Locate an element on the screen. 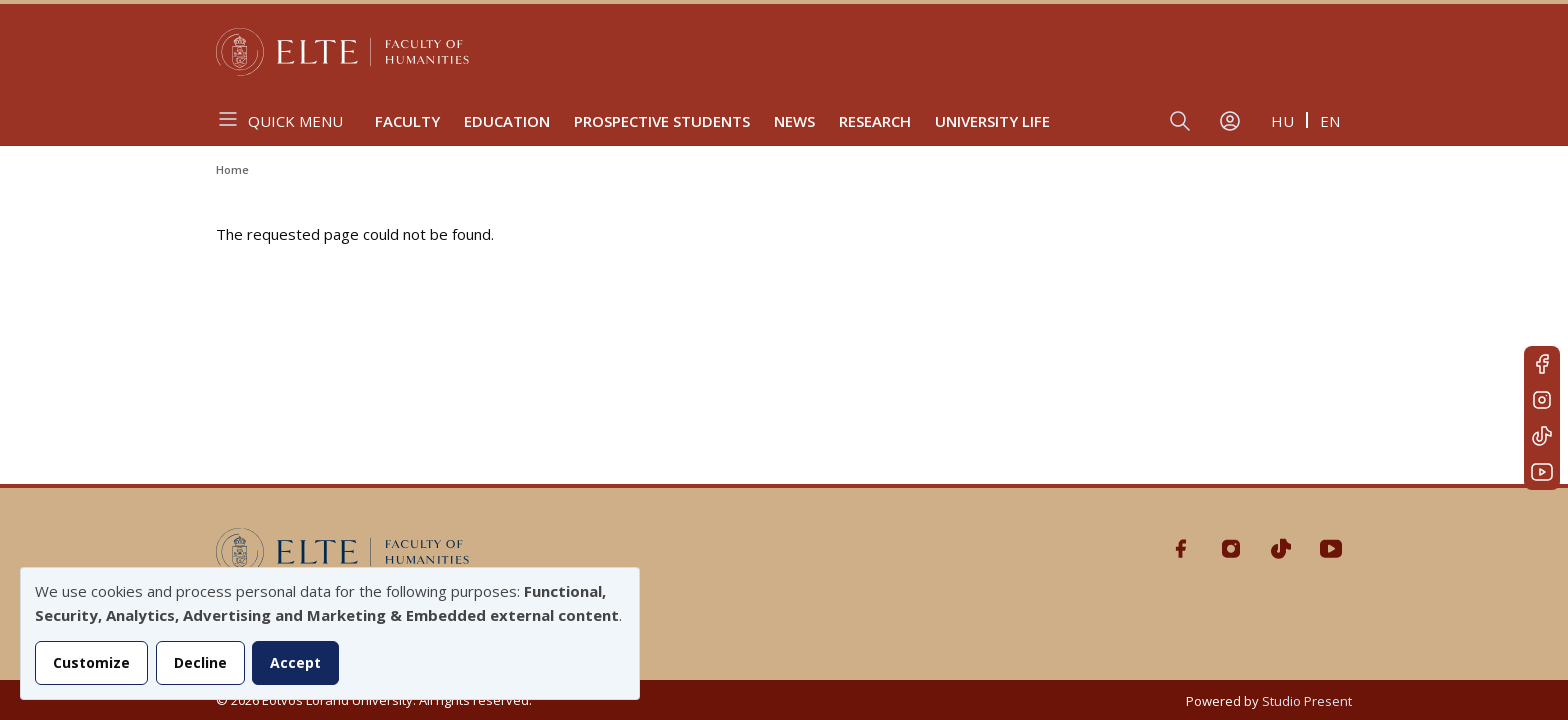 The width and height of the screenshot is (1568, 720). University life is located at coordinates (992, 121).